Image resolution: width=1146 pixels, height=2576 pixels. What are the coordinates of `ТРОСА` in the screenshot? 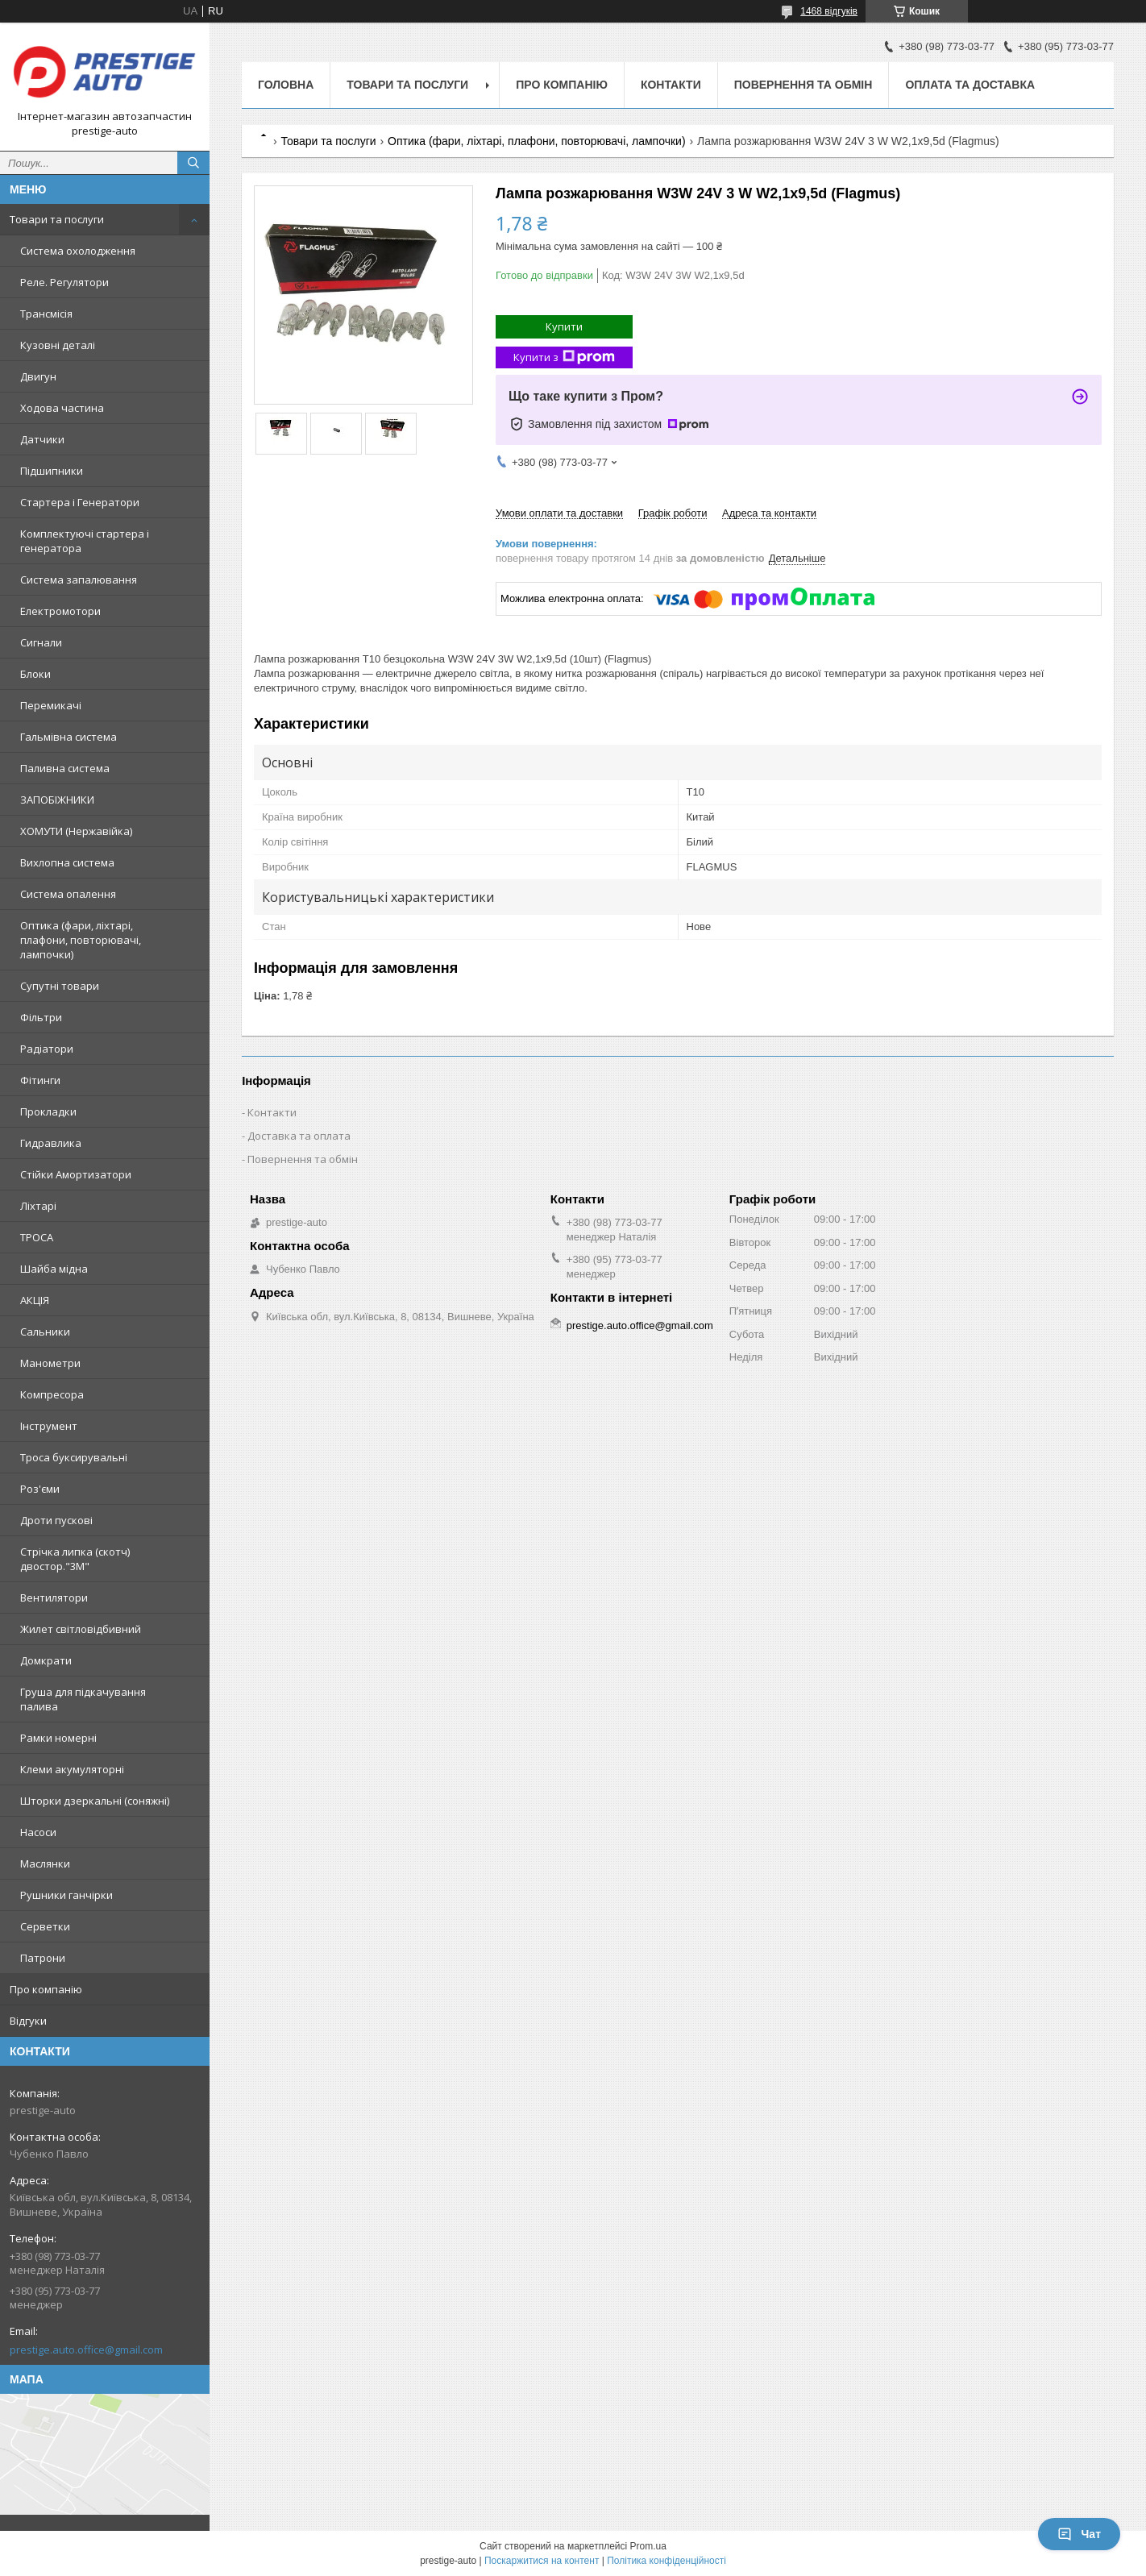 It's located at (36, 1237).